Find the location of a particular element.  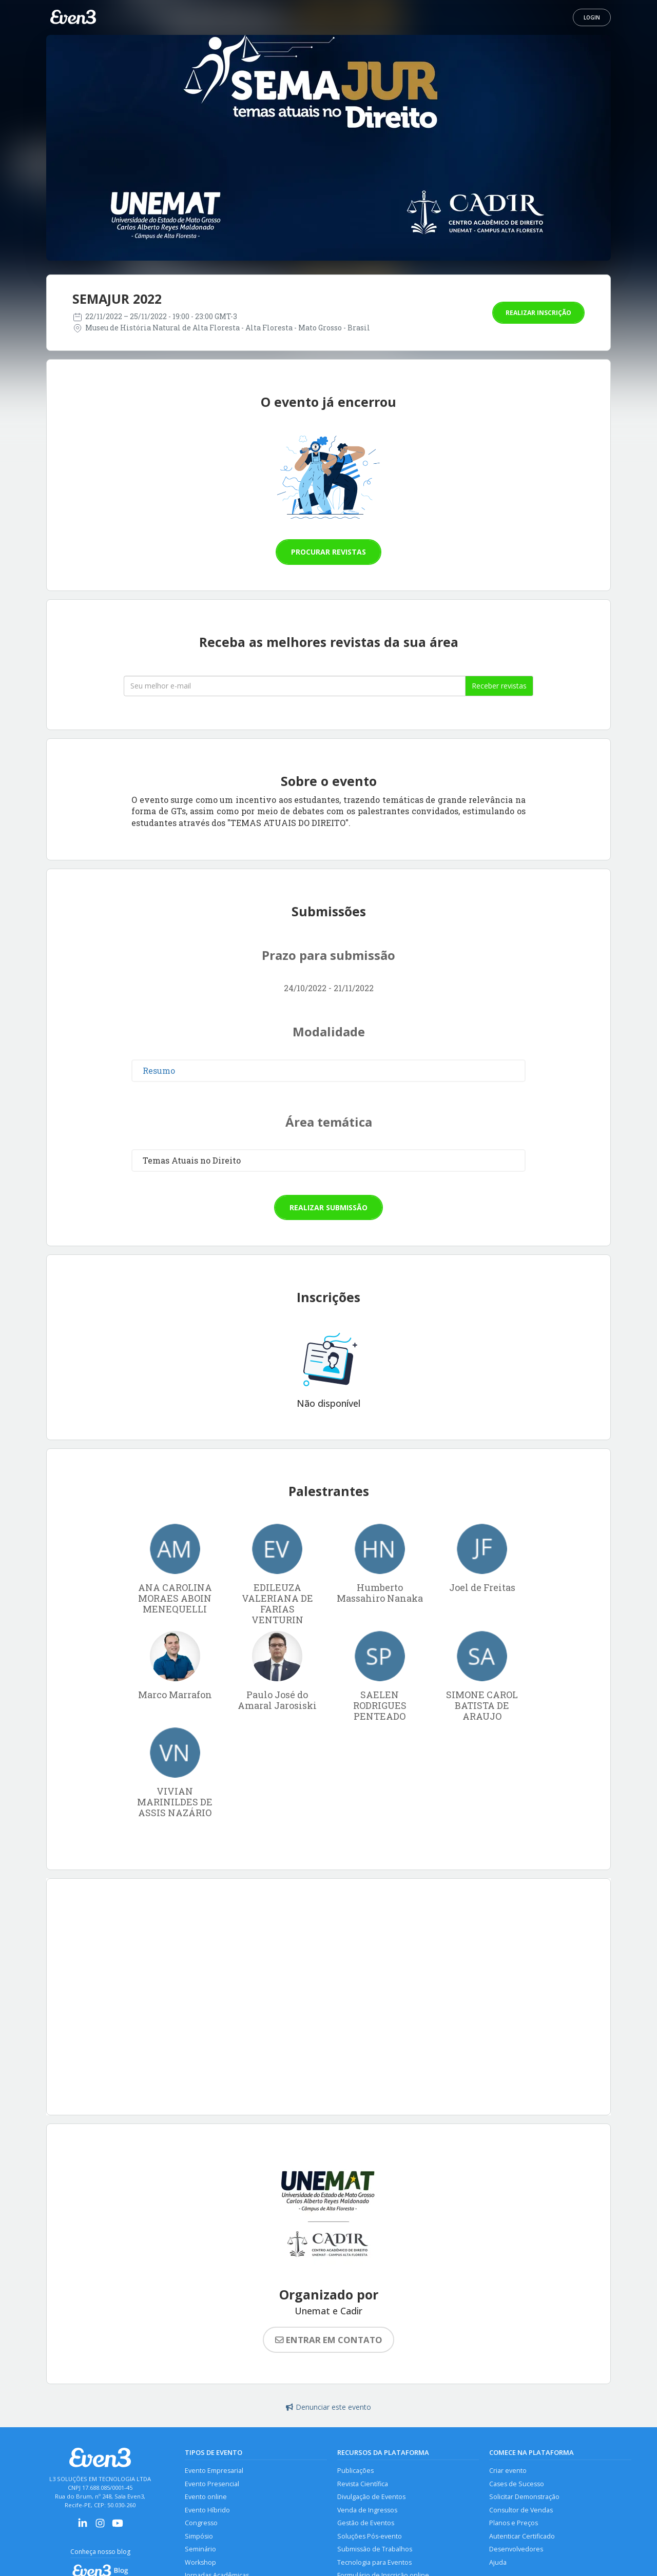

[Seu melhor email] is located at coordinates (295, 686).